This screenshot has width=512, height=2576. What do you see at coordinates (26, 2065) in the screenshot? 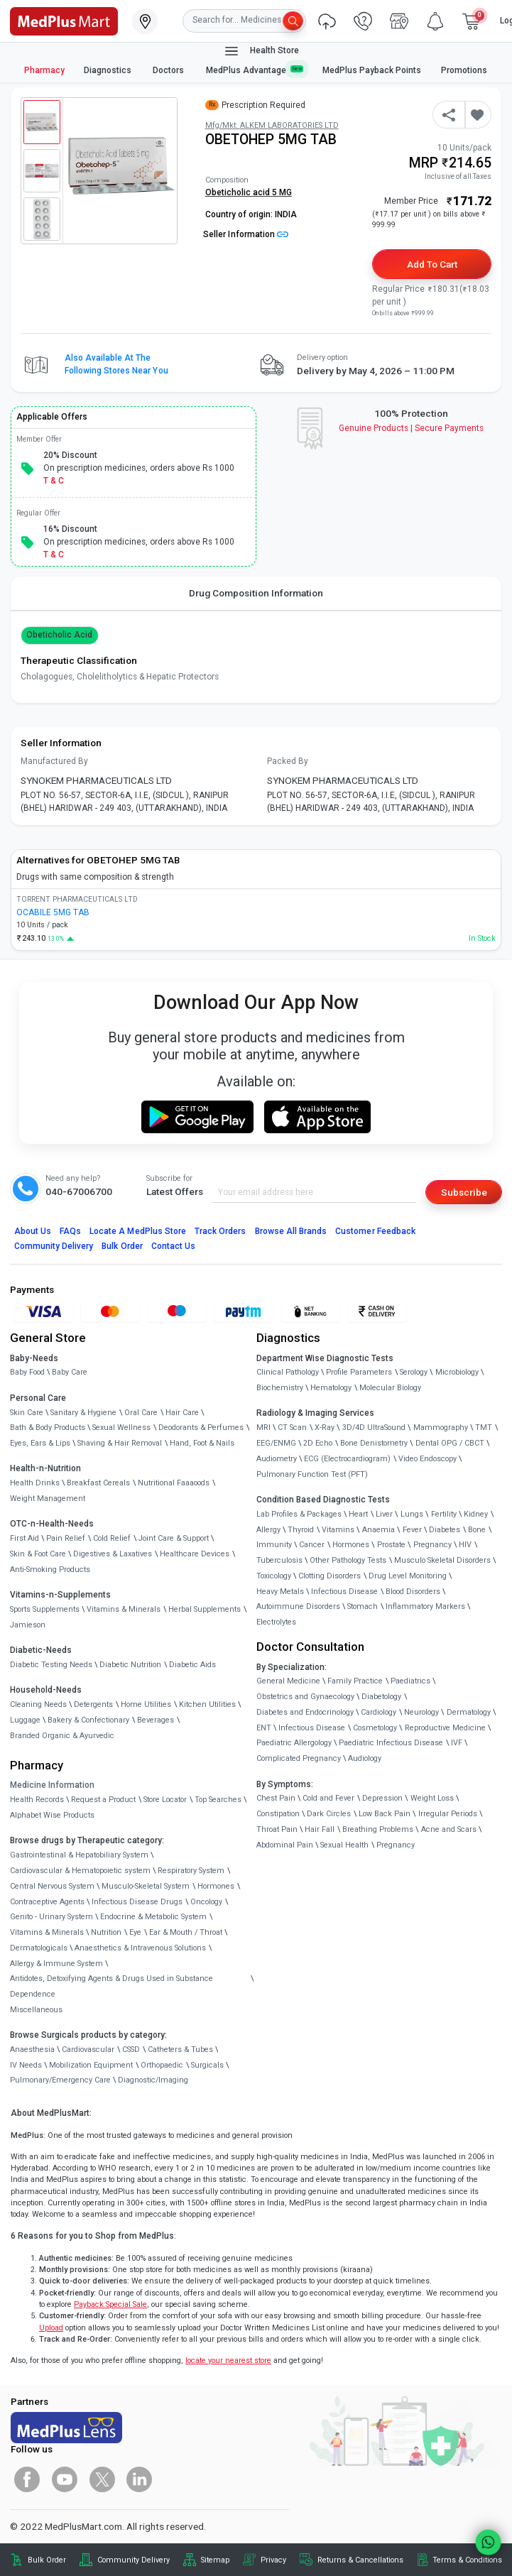
I see `IV Needs` at bounding box center [26, 2065].